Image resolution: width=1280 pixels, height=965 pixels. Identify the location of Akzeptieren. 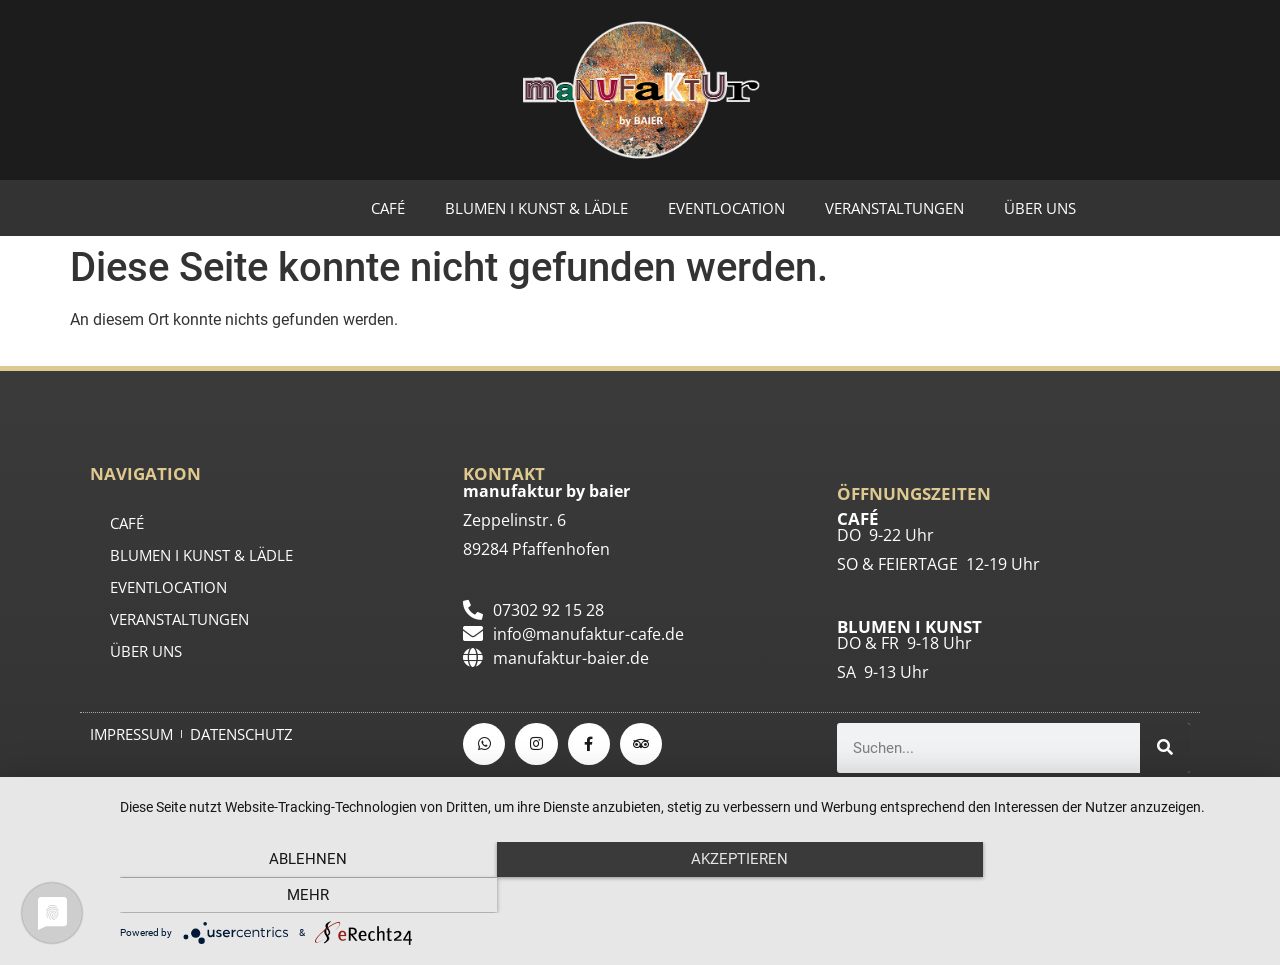
(690, 896).